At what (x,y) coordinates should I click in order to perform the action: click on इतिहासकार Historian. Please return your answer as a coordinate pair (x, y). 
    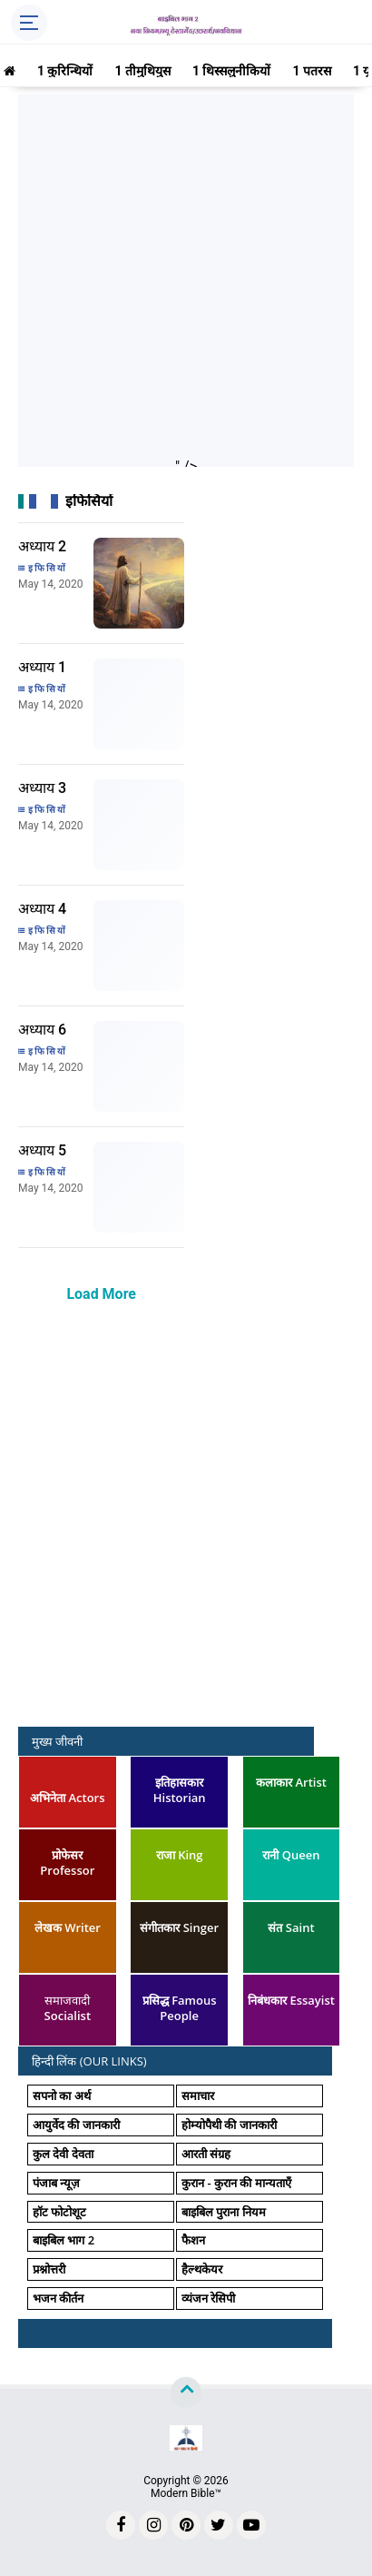
    Looking at the image, I should click on (179, 1790).